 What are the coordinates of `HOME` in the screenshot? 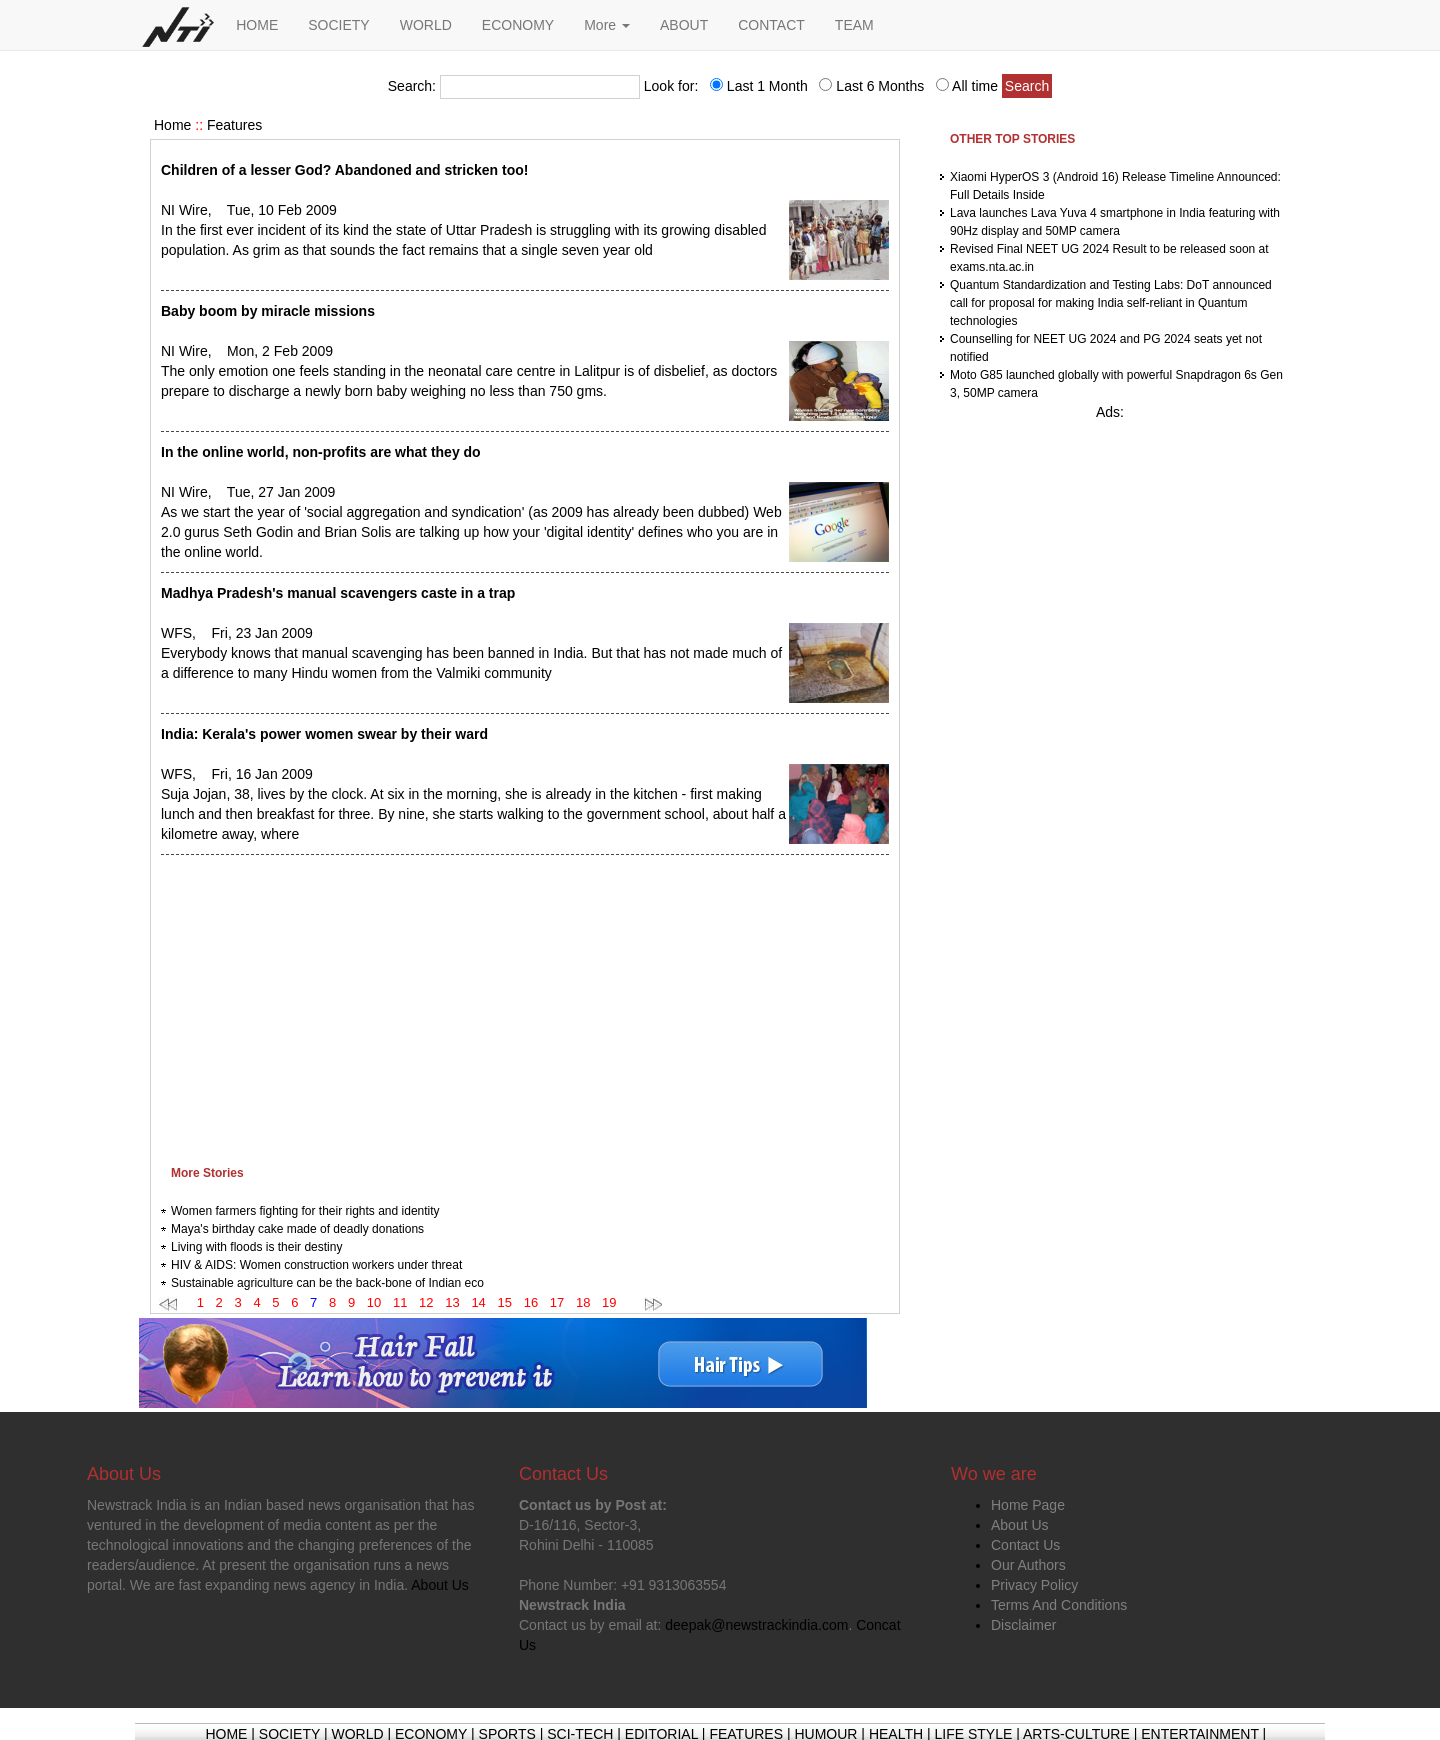 It's located at (257, 25).